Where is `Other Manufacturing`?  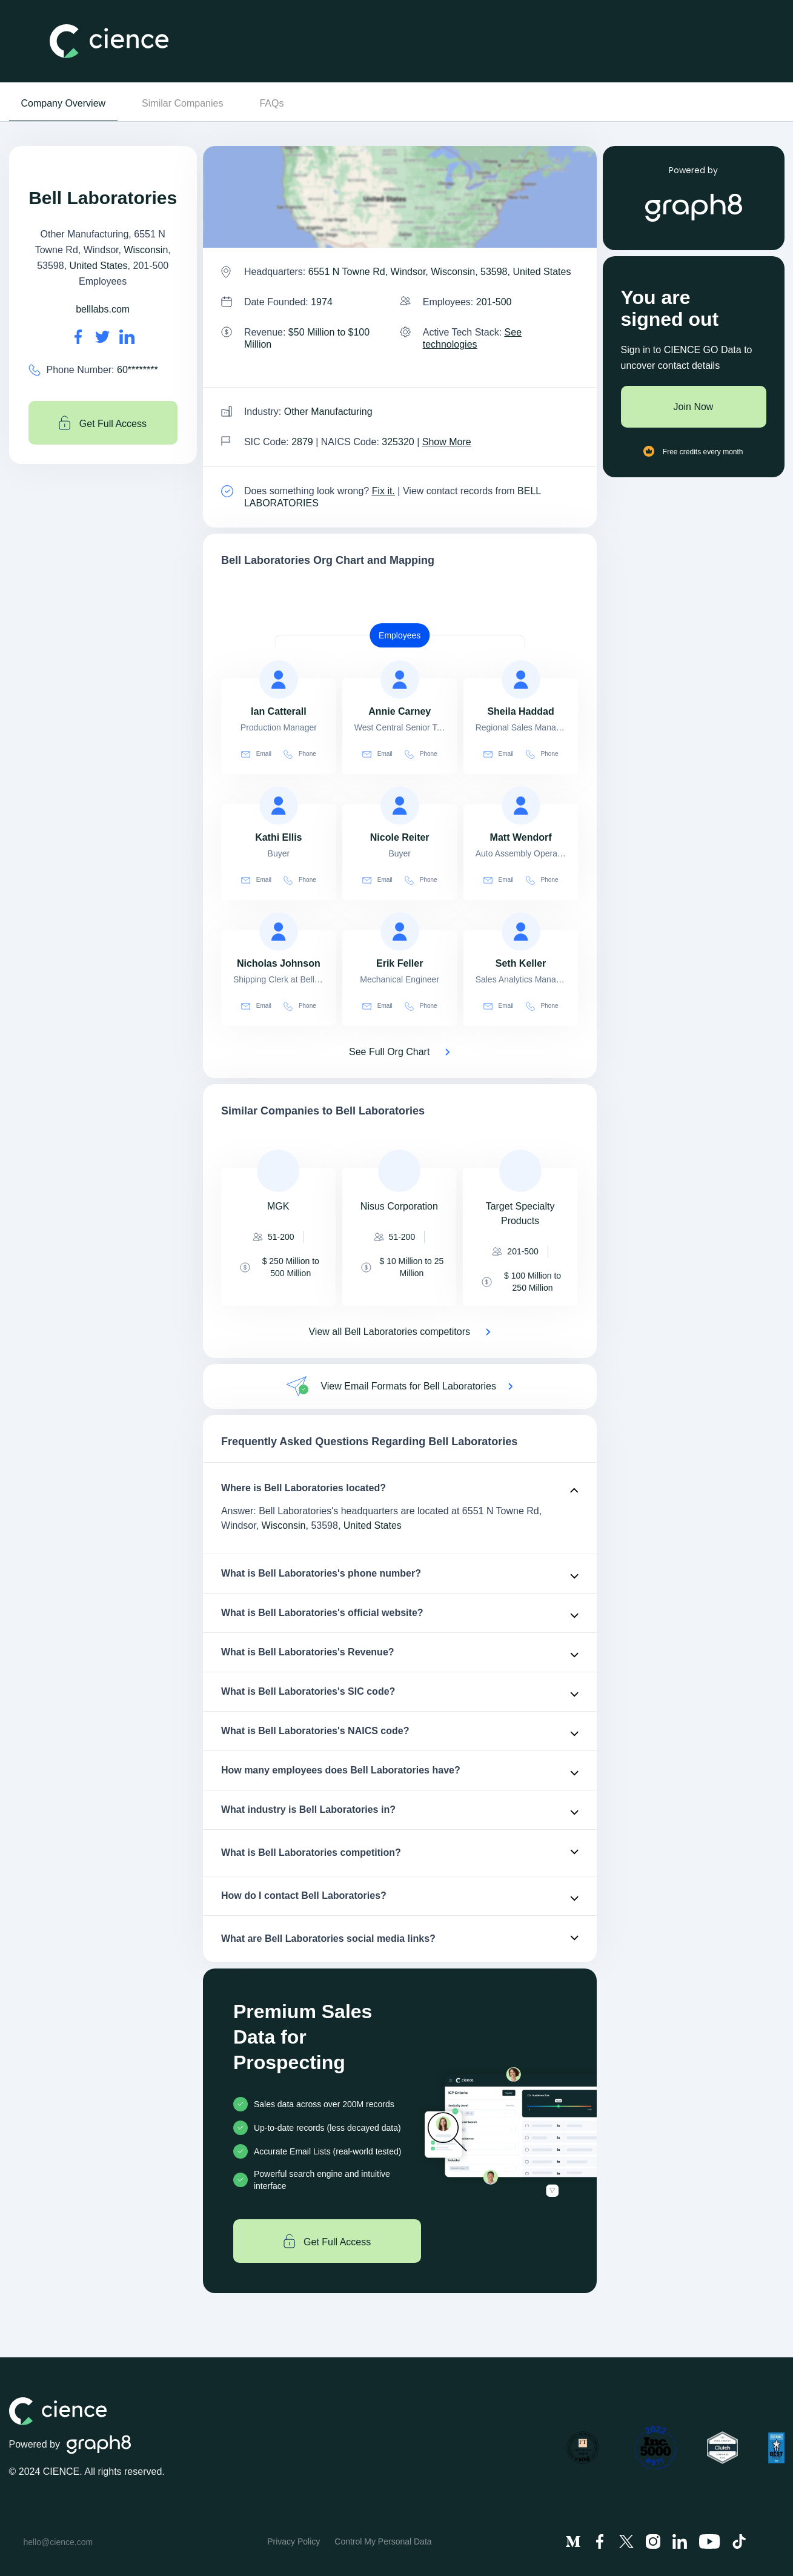 Other Manufacturing is located at coordinates (328, 411).